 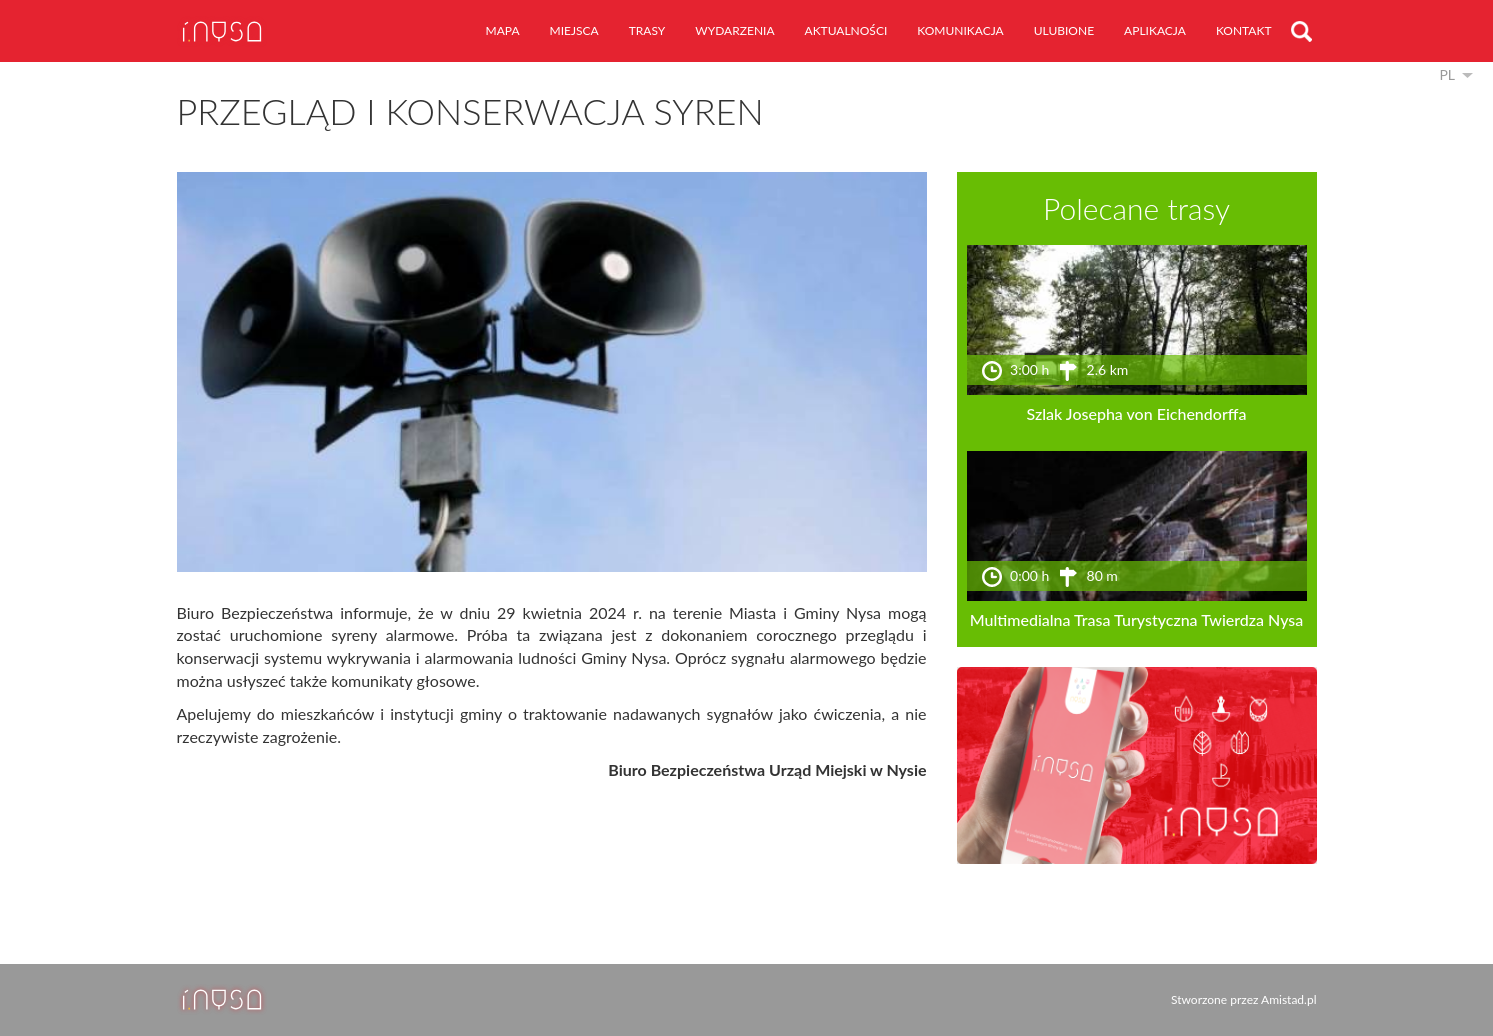 I want to click on komunikacja, so click(x=960, y=30).